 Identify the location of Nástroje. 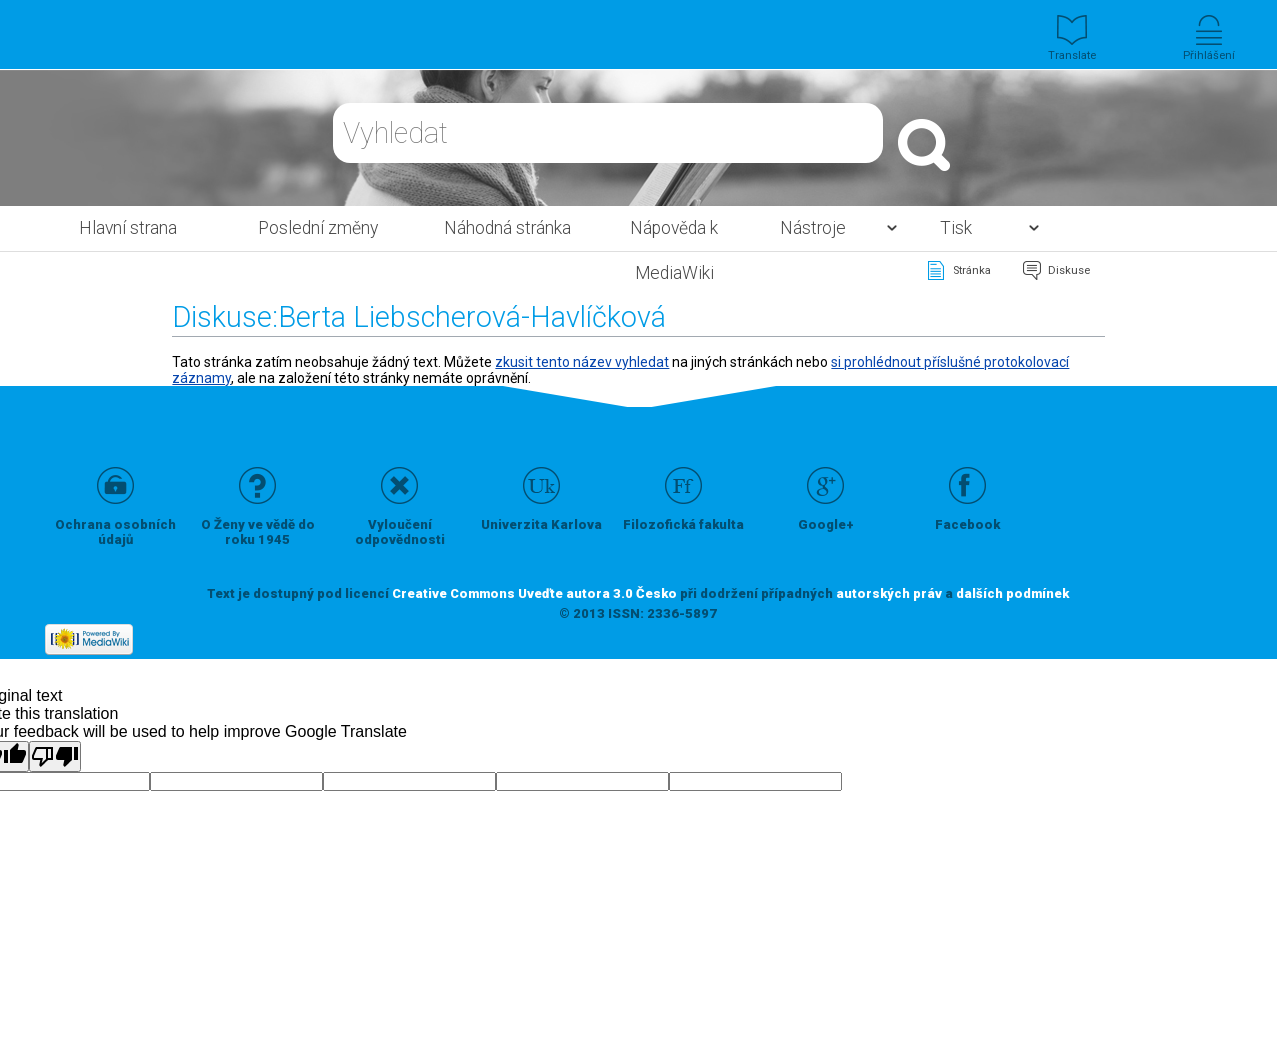
(813, 228).